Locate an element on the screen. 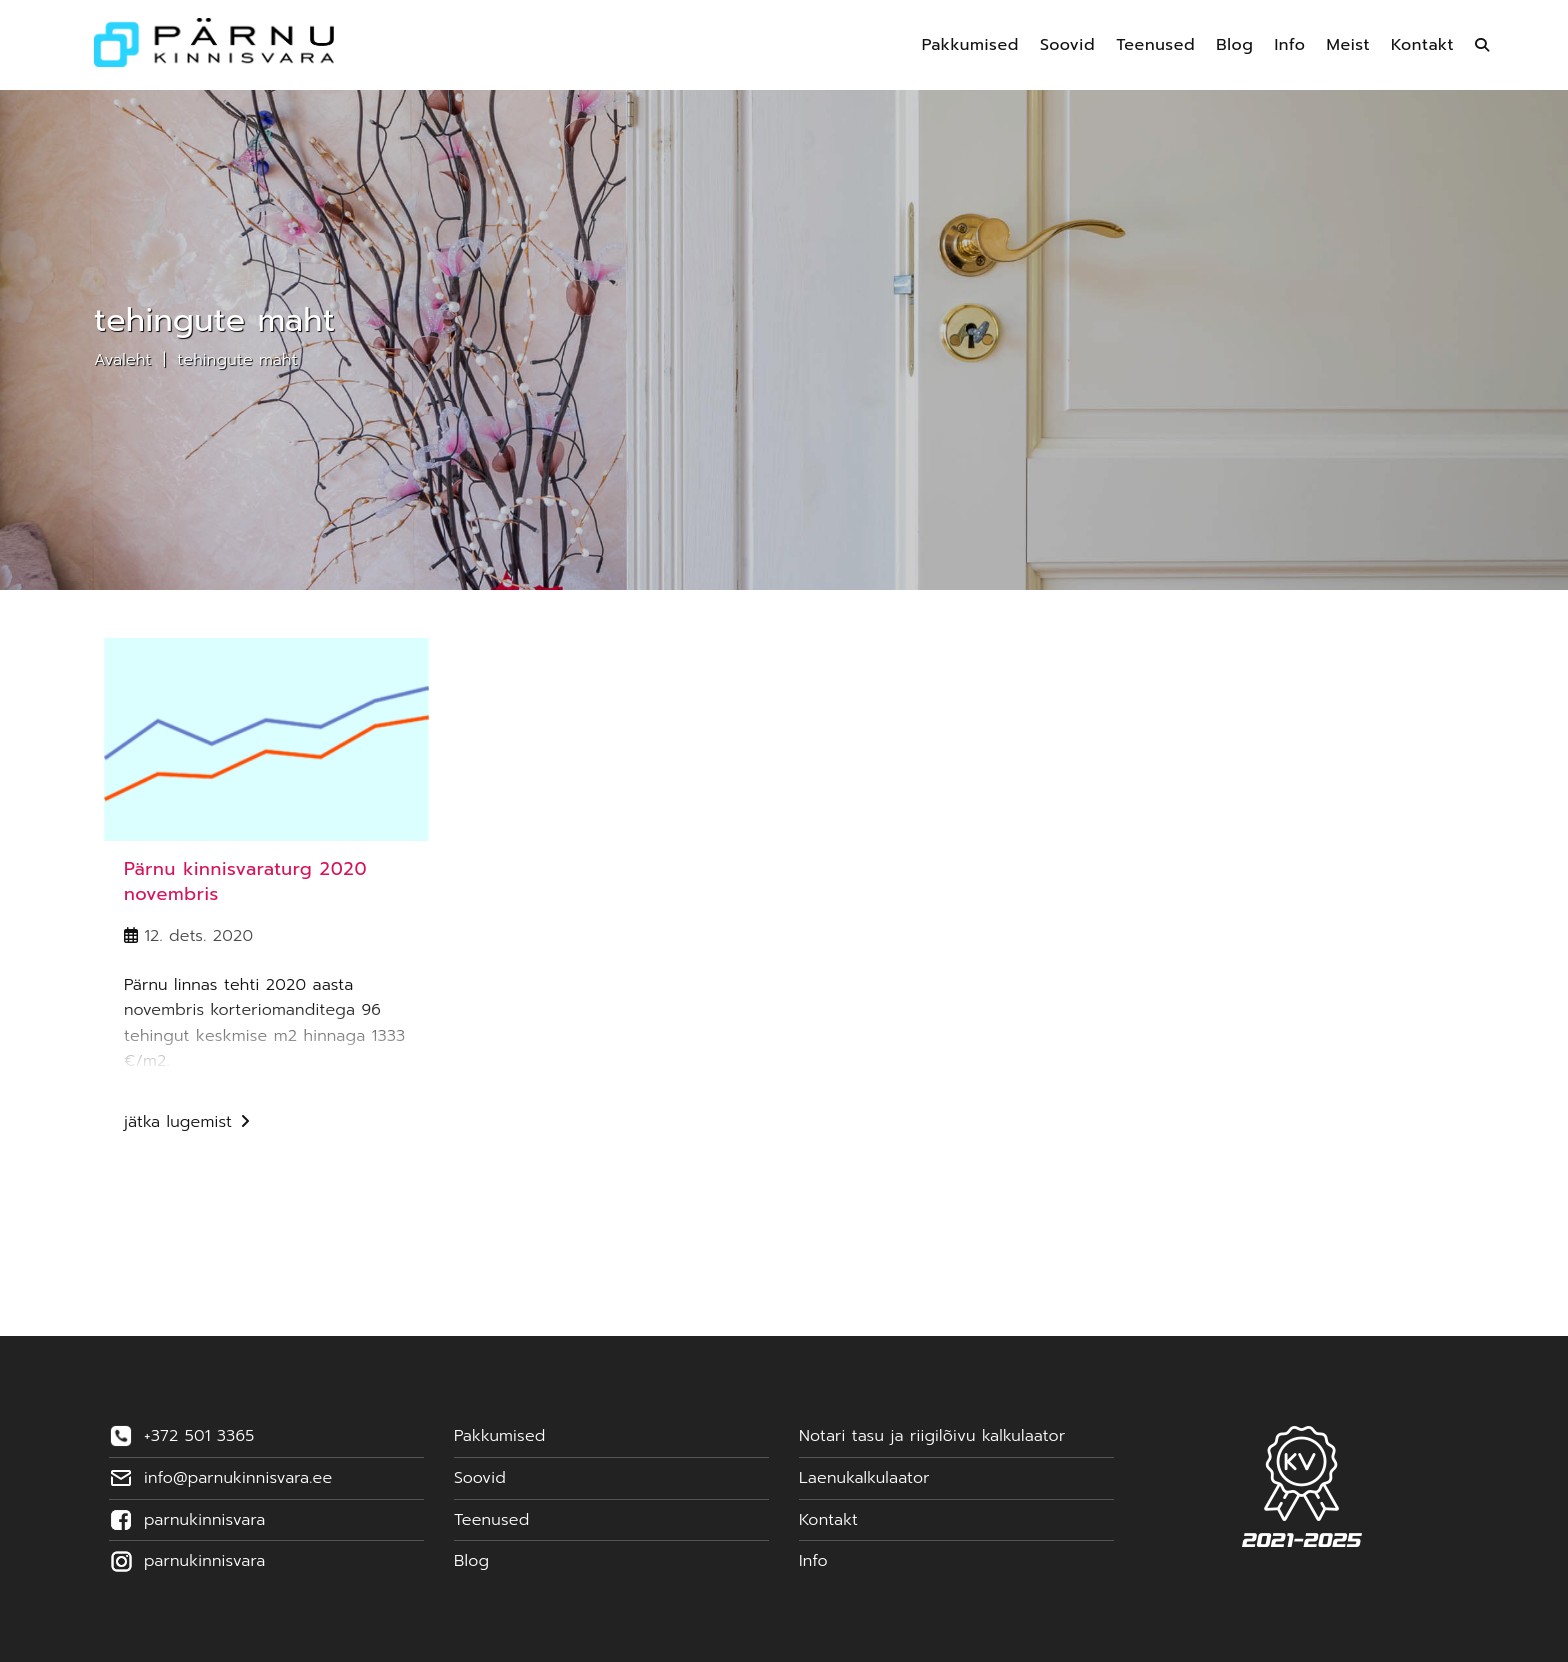  Jätka lugemist is located at coordinates (187, 1124).